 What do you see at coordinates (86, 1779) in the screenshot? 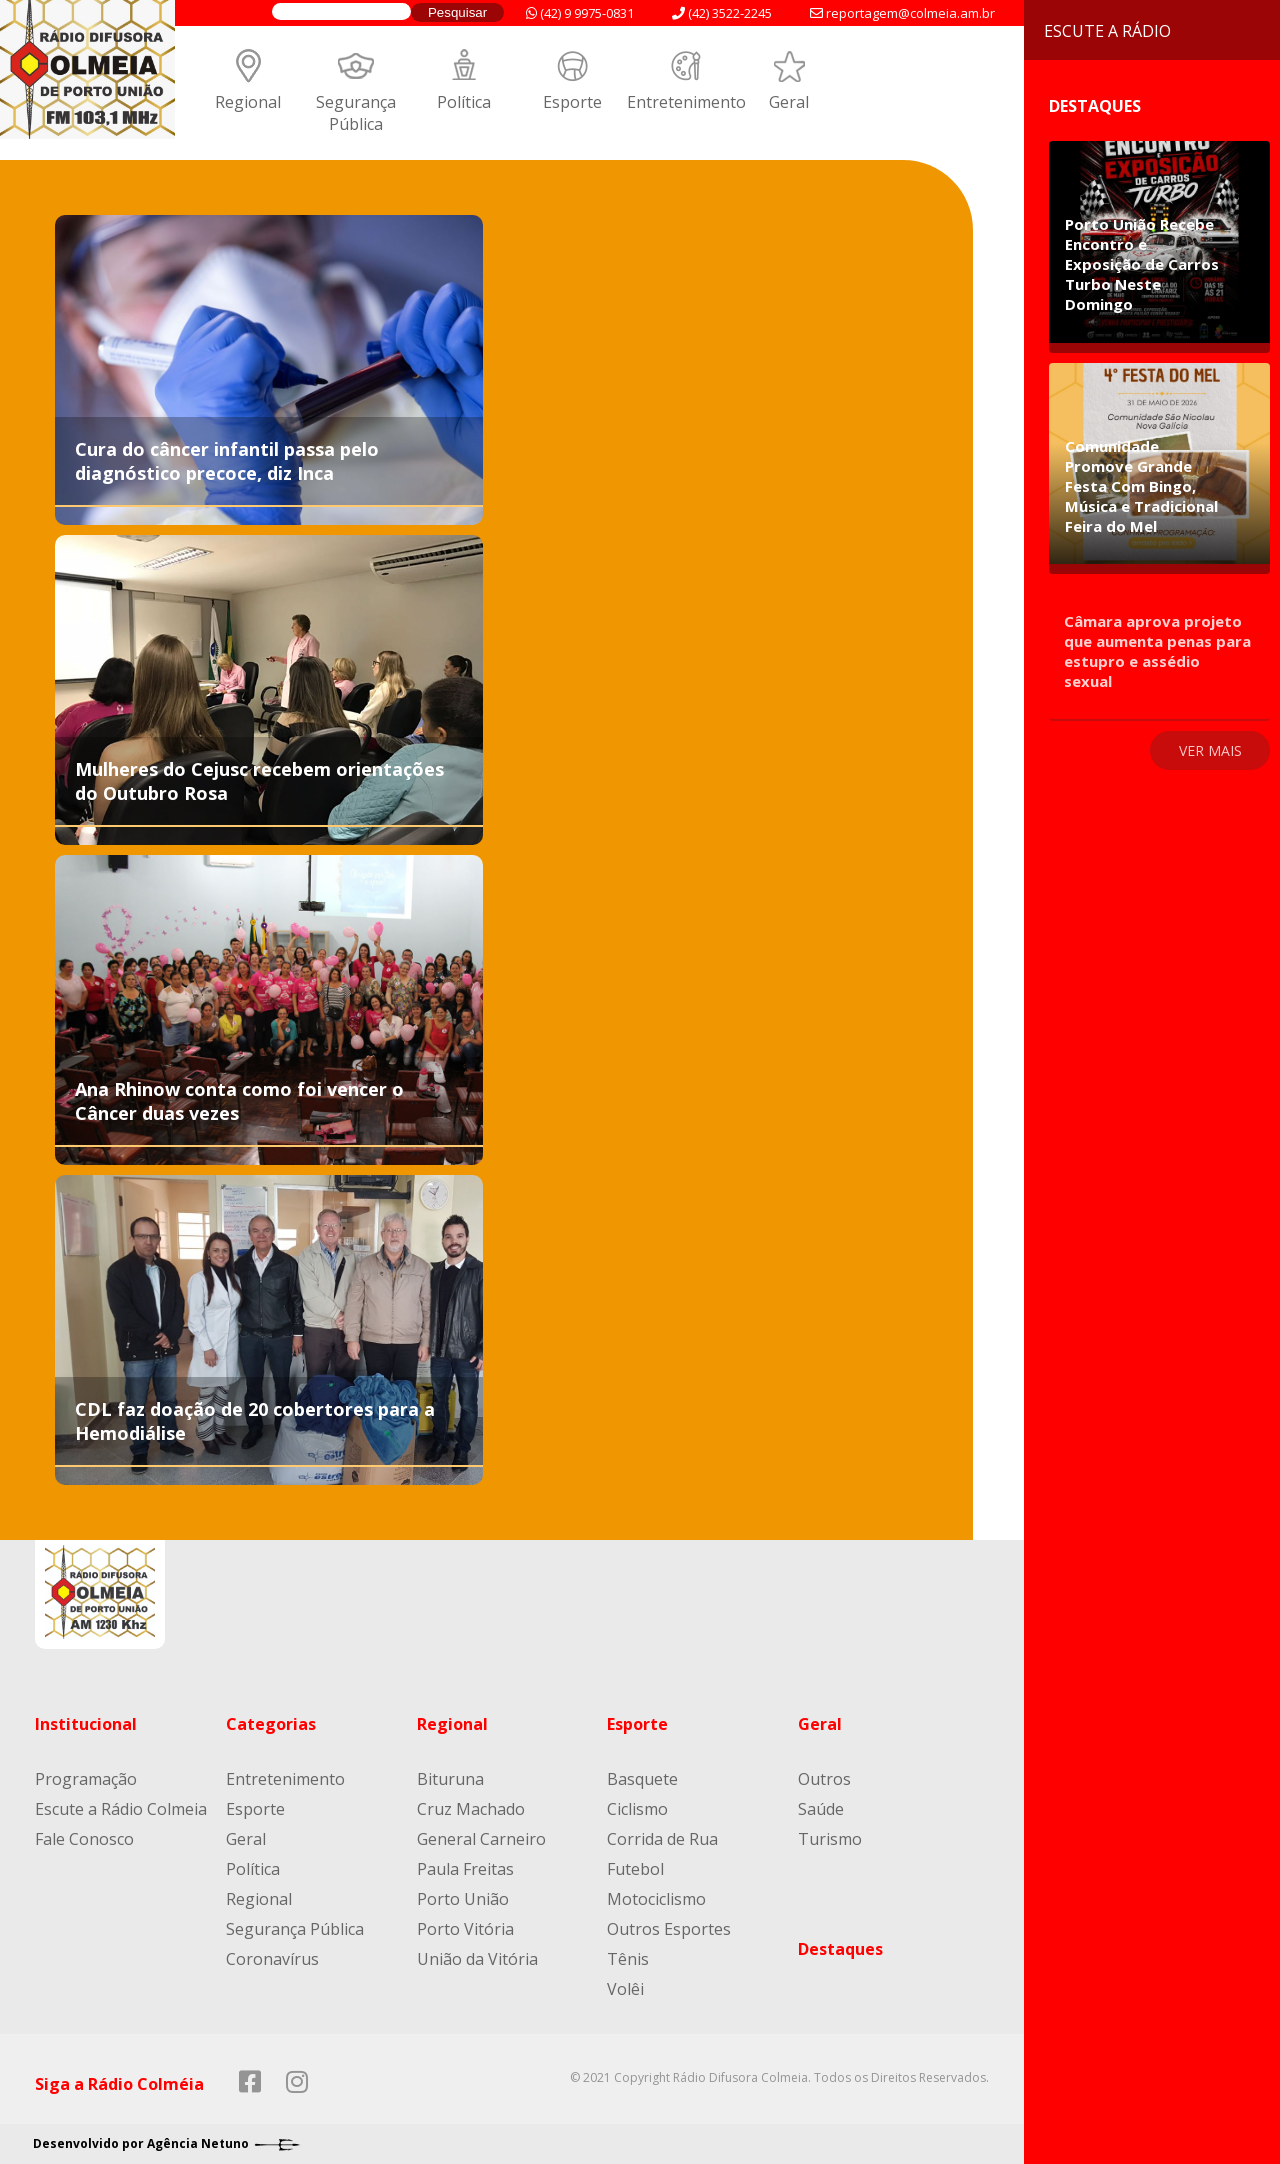
I see `Programação` at bounding box center [86, 1779].